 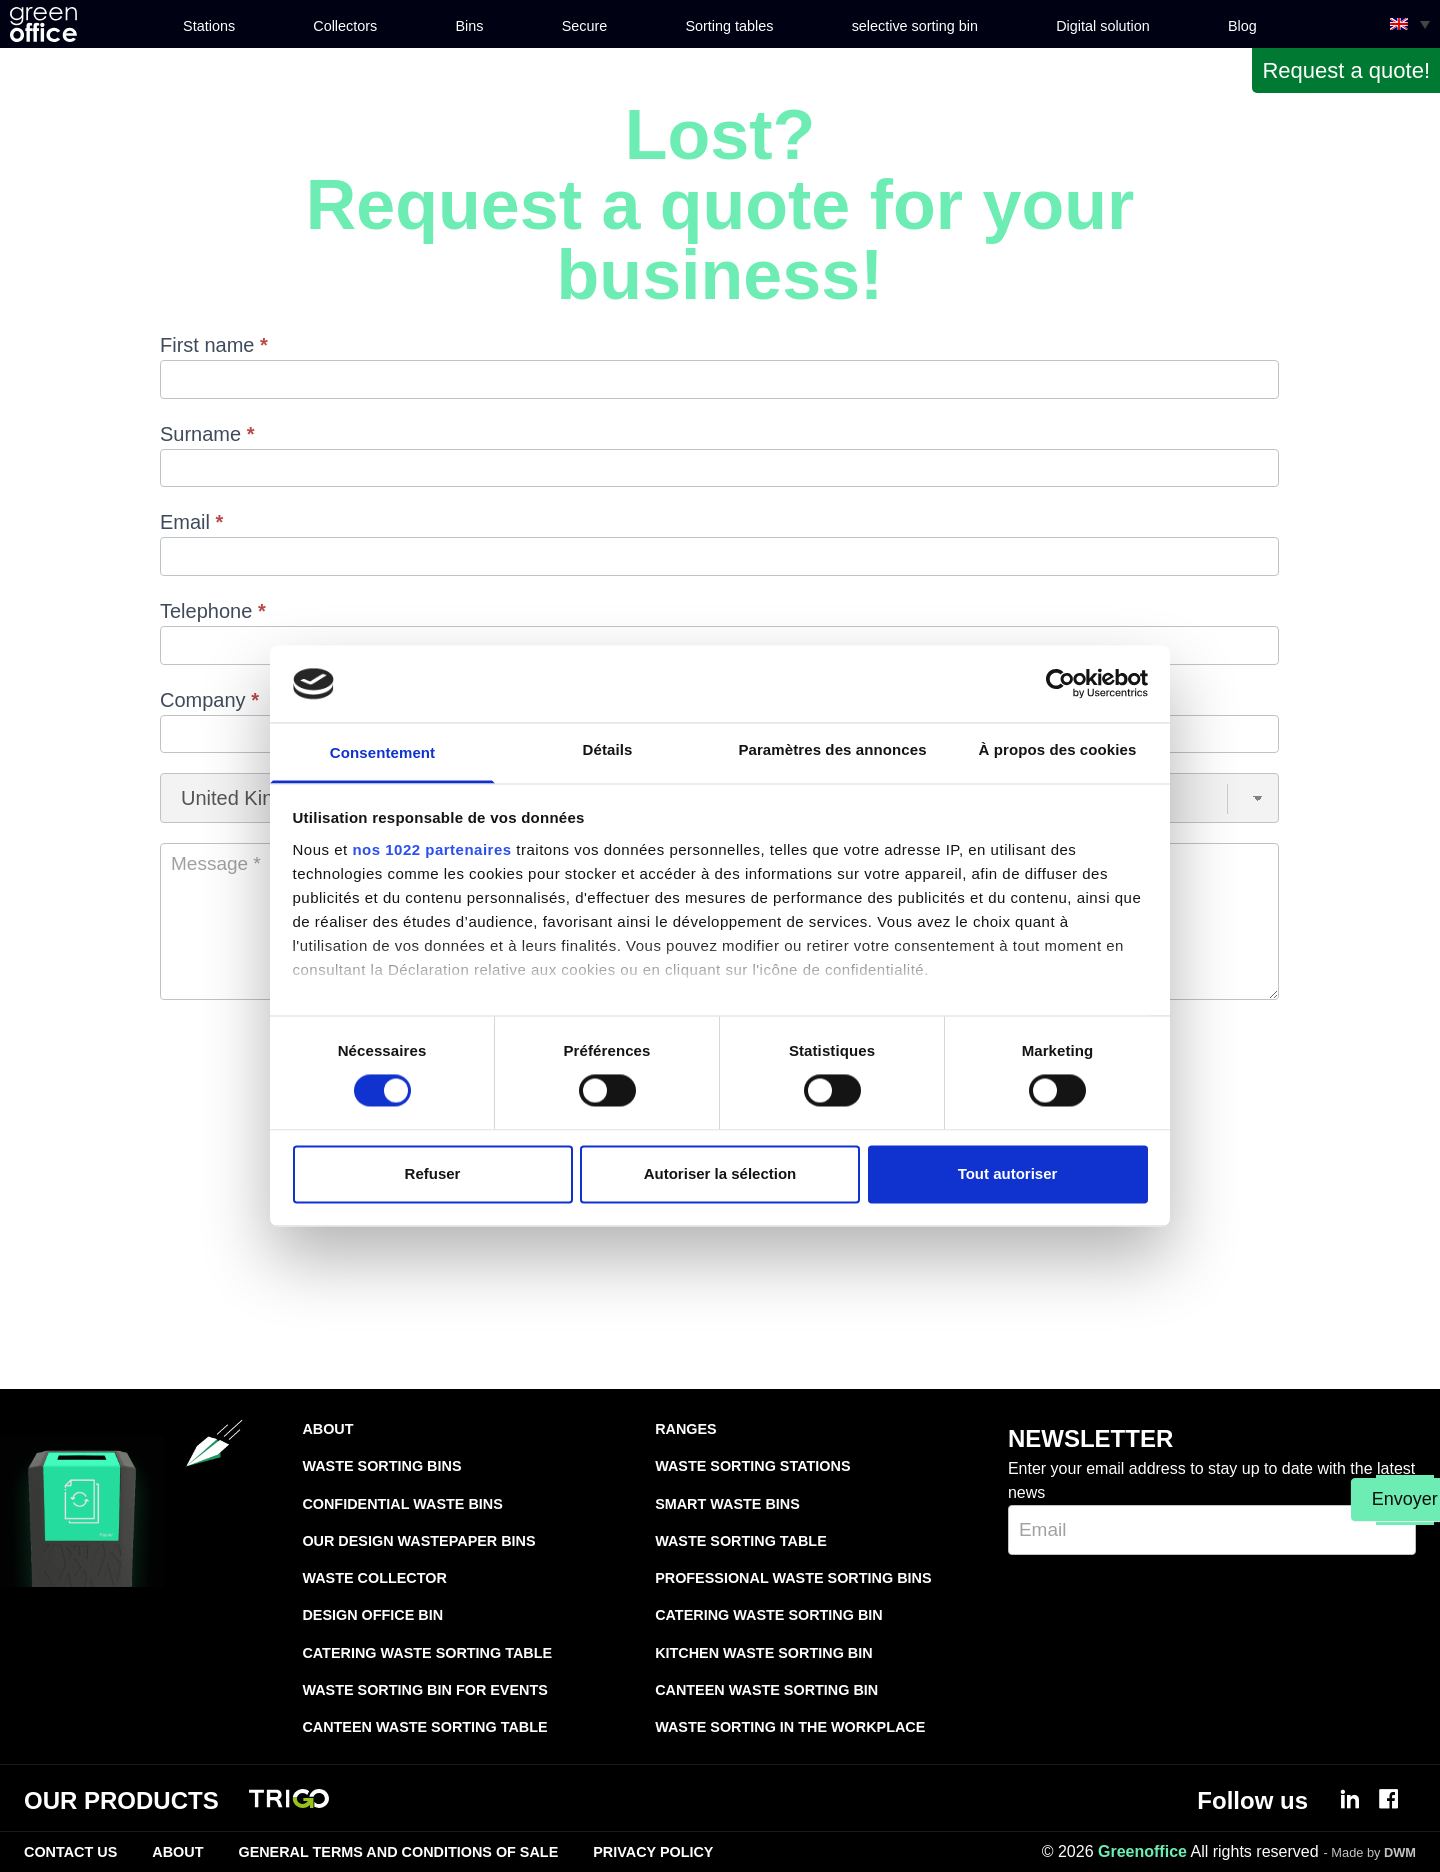 I want to click on Tout autoriser, so click(x=1008, y=1173).